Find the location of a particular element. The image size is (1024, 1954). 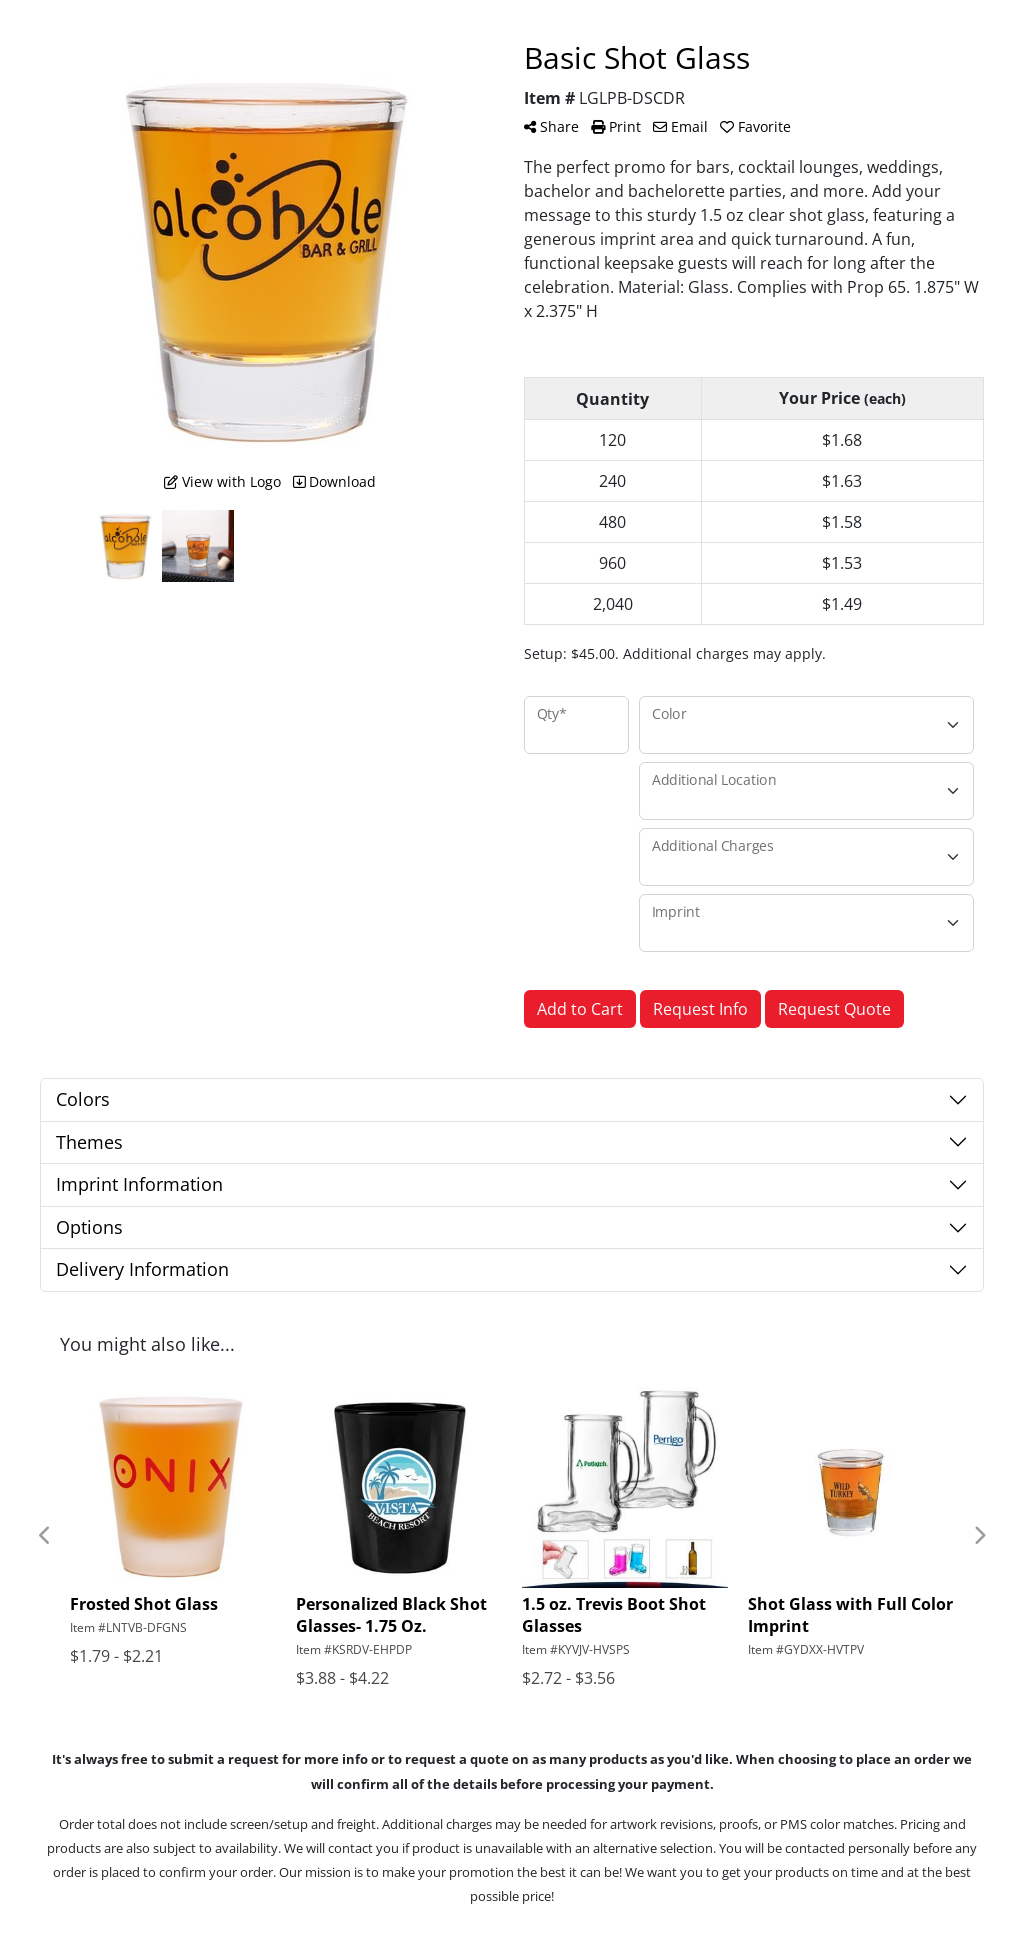

Request Info is located at coordinates (700, 1009).